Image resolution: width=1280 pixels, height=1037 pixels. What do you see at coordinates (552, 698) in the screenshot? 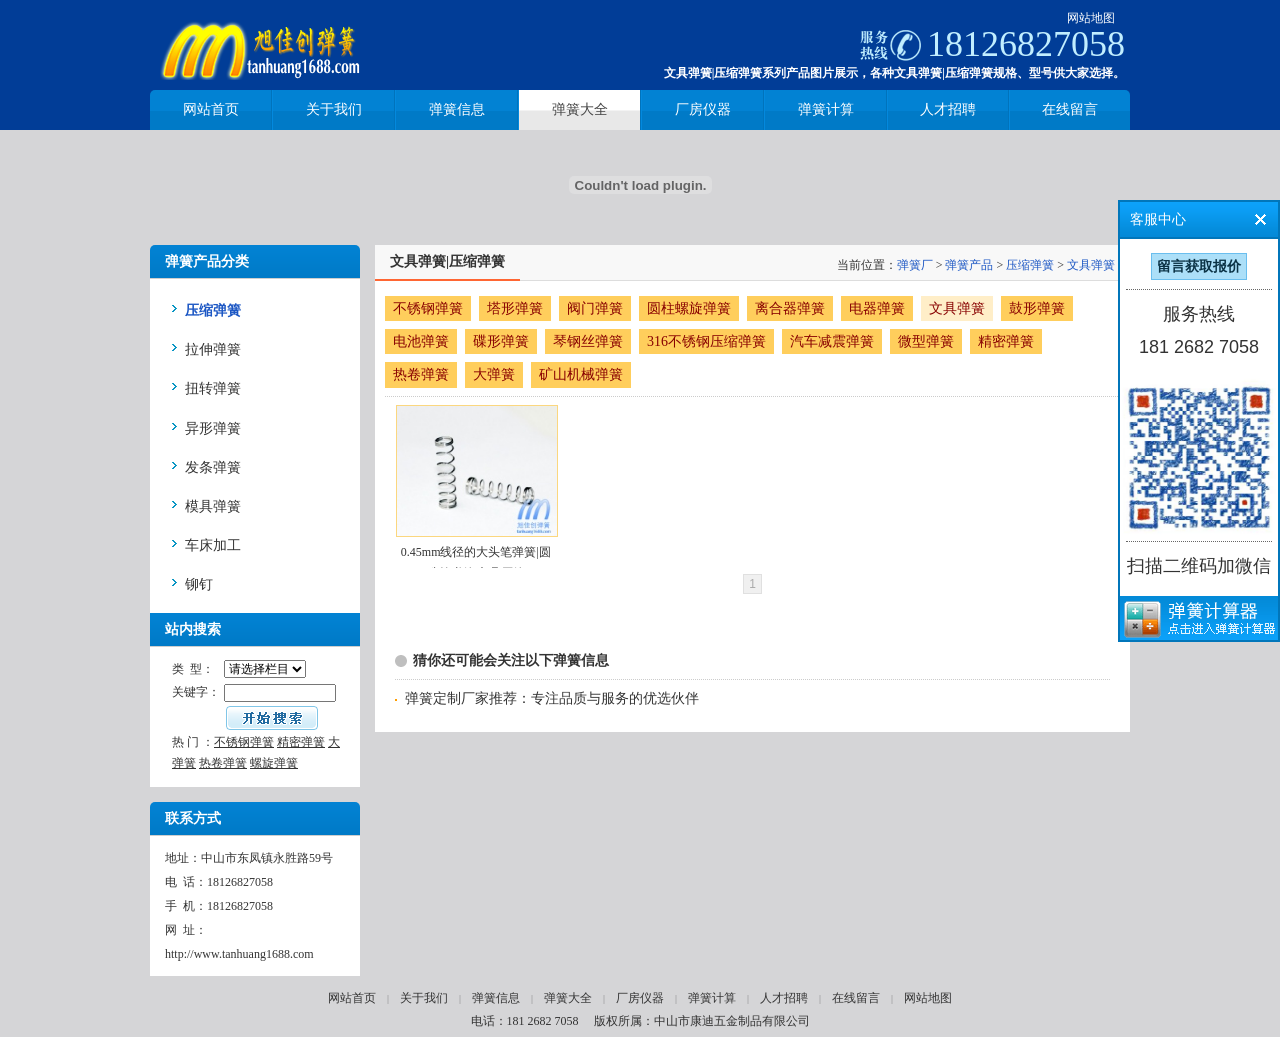
I see `弹簧定制厂家推荐：专注品质与服务的优选伙伴` at bounding box center [552, 698].